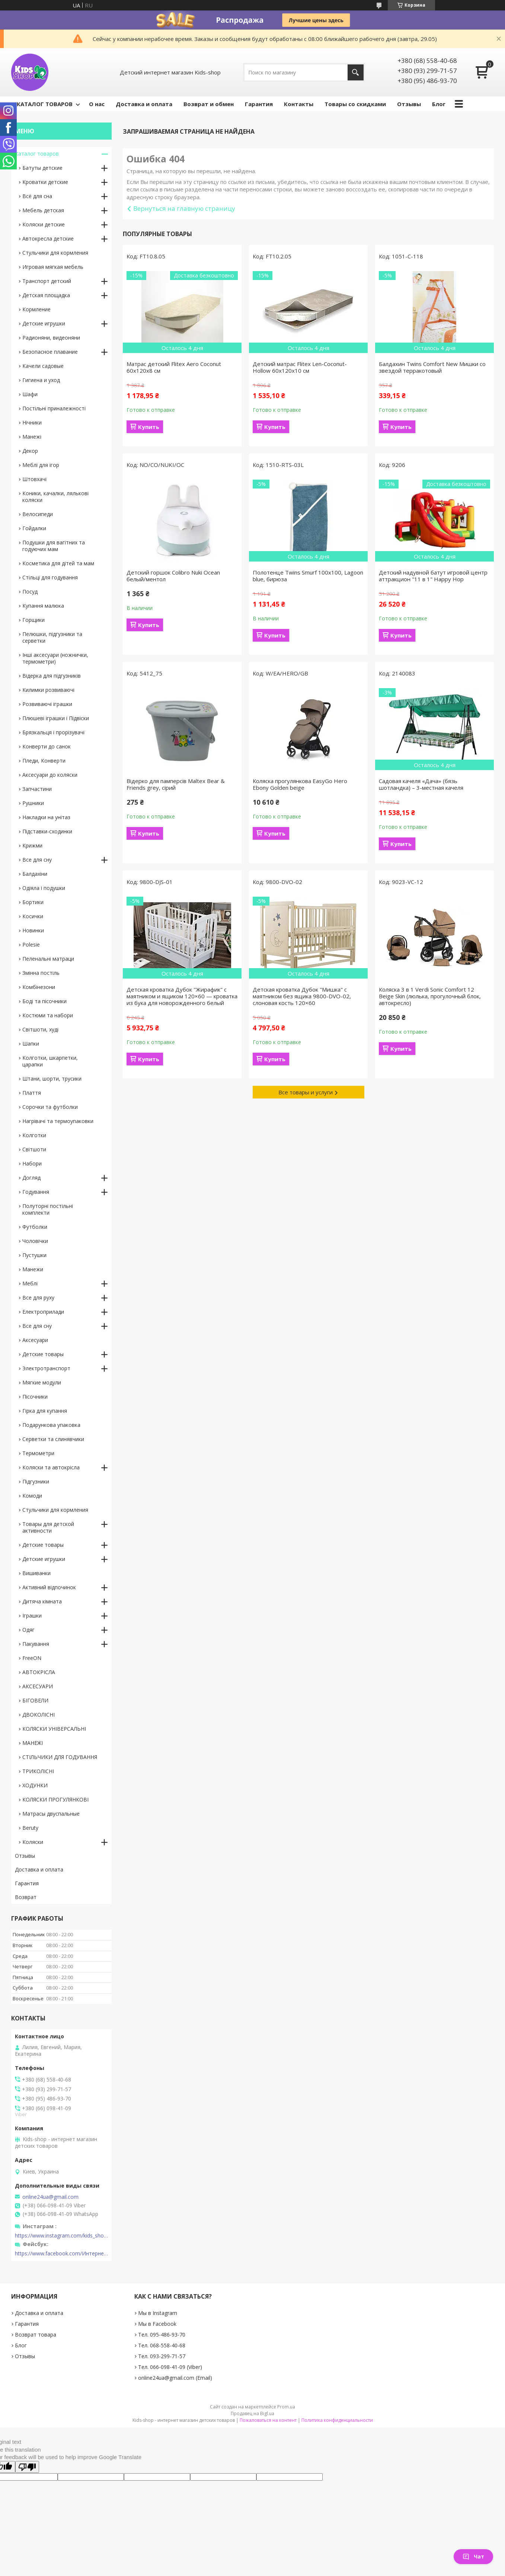  What do you see at coordinates (32, 845) in the screenshot?
I see `Крижми` at bounding box center [32, 845].